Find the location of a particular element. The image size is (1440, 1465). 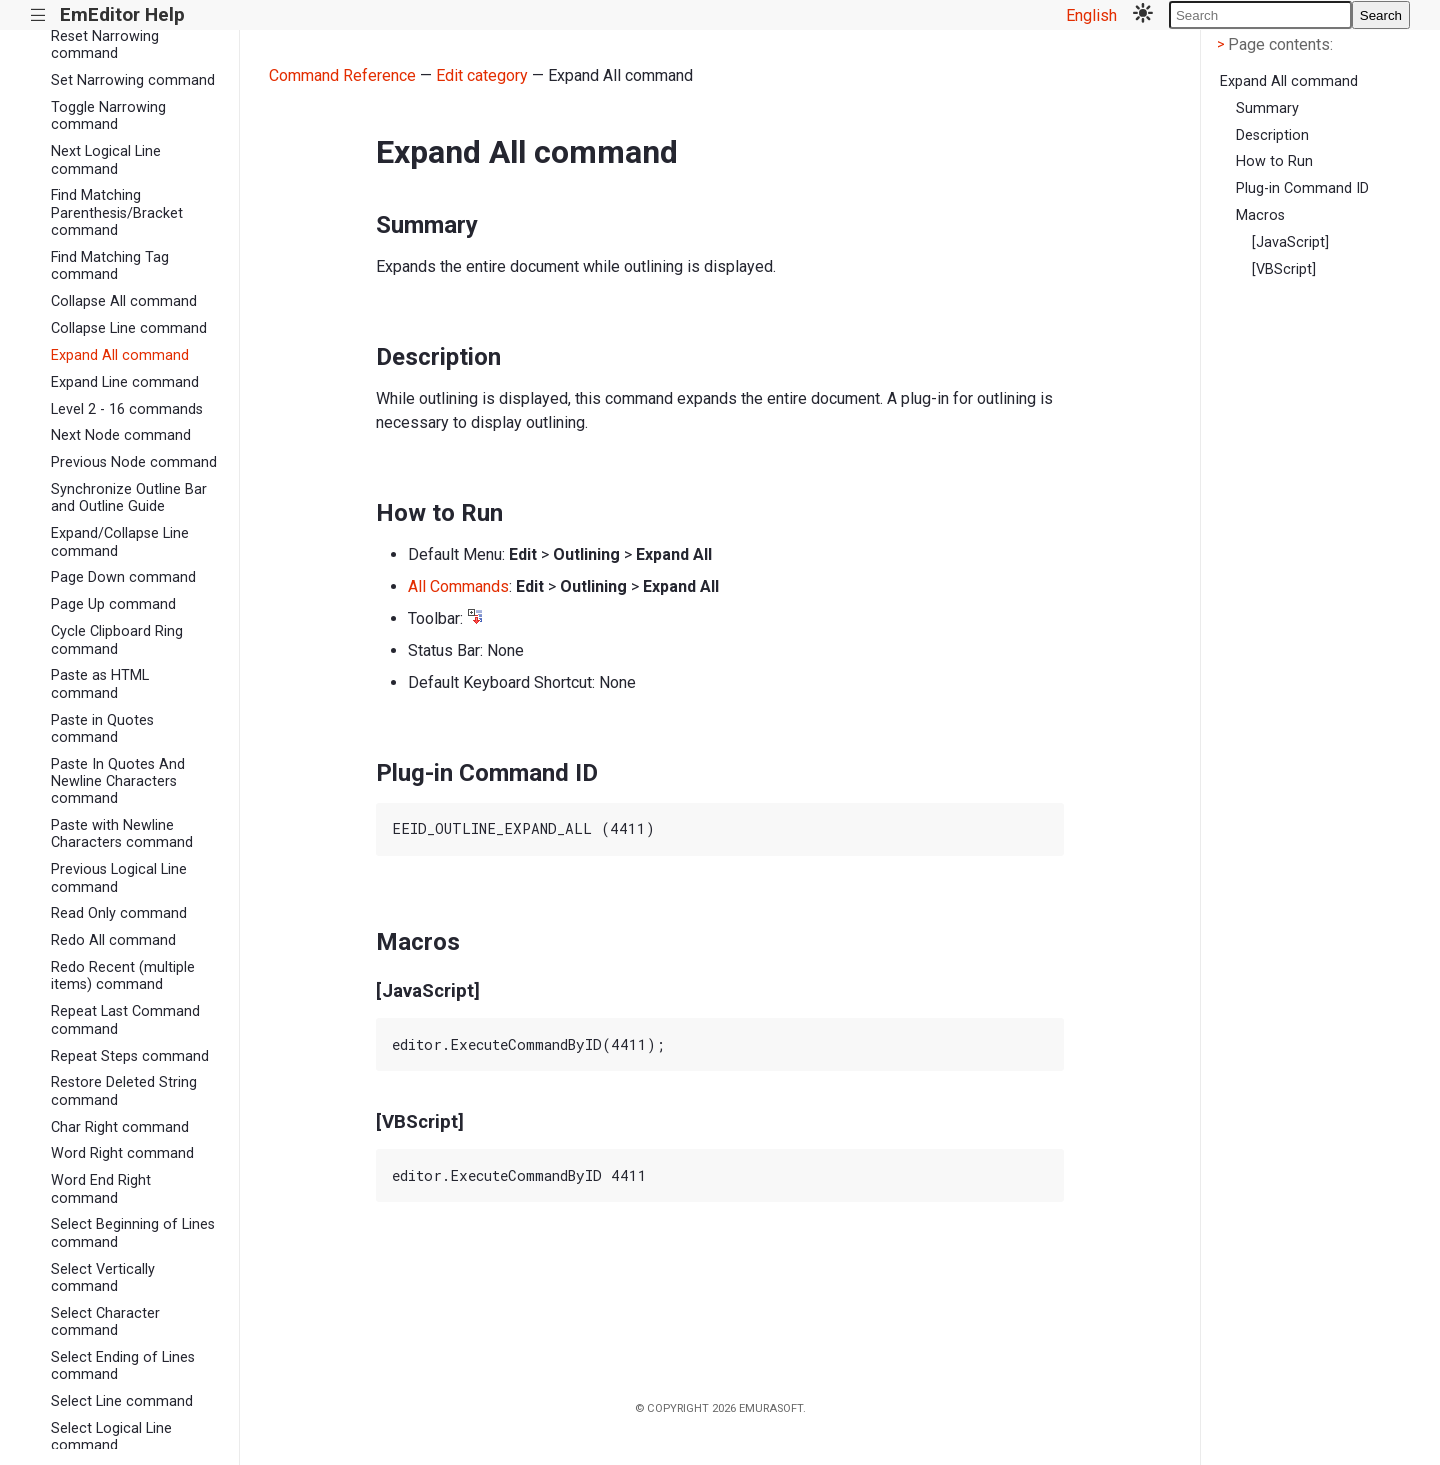

Level 2 - 16 commands is located at coordinates (127, 409).